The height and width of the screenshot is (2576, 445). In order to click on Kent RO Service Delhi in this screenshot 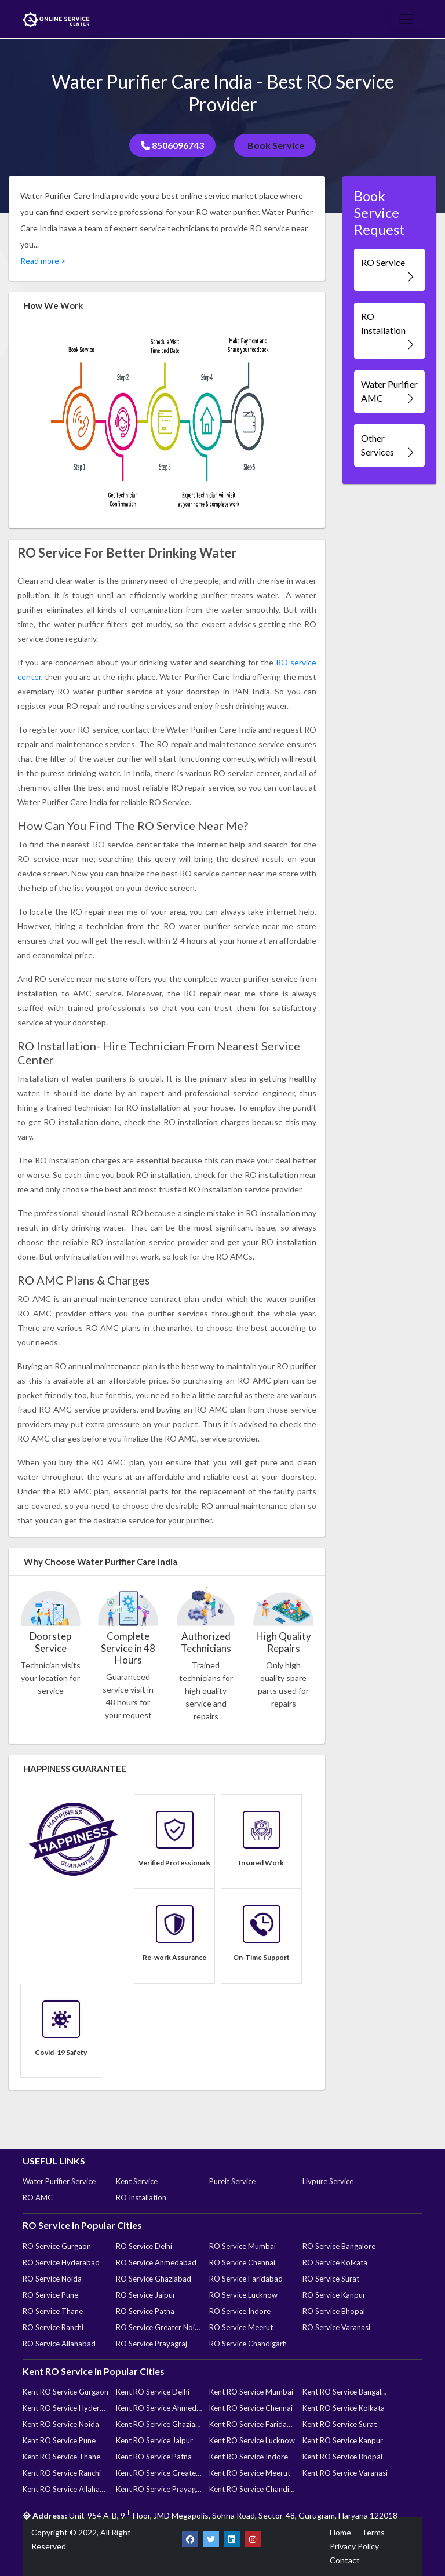, I will do `click(152, 2391)`.